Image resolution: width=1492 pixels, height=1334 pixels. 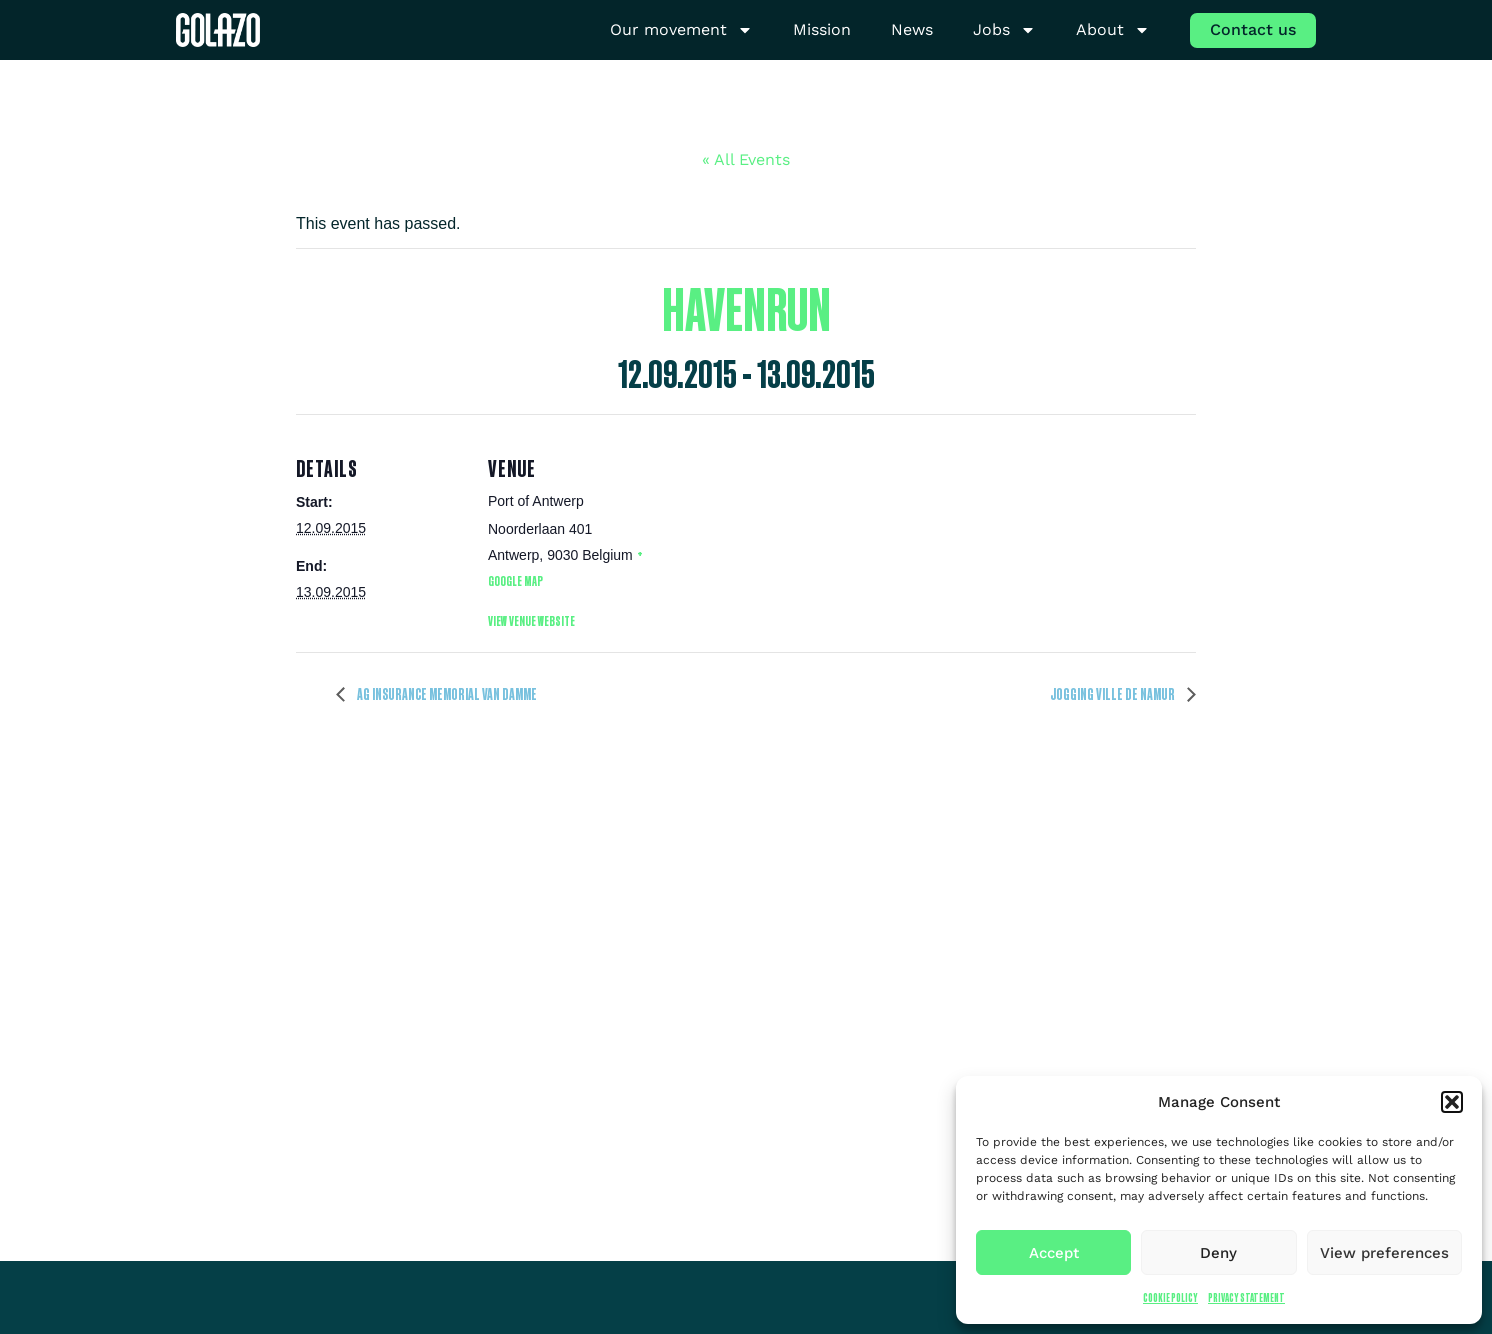 What do you see at coordinates (1246, 1297) in the screenshot?
I see `Privacy Statement` at bounding box center [1246, 1297].